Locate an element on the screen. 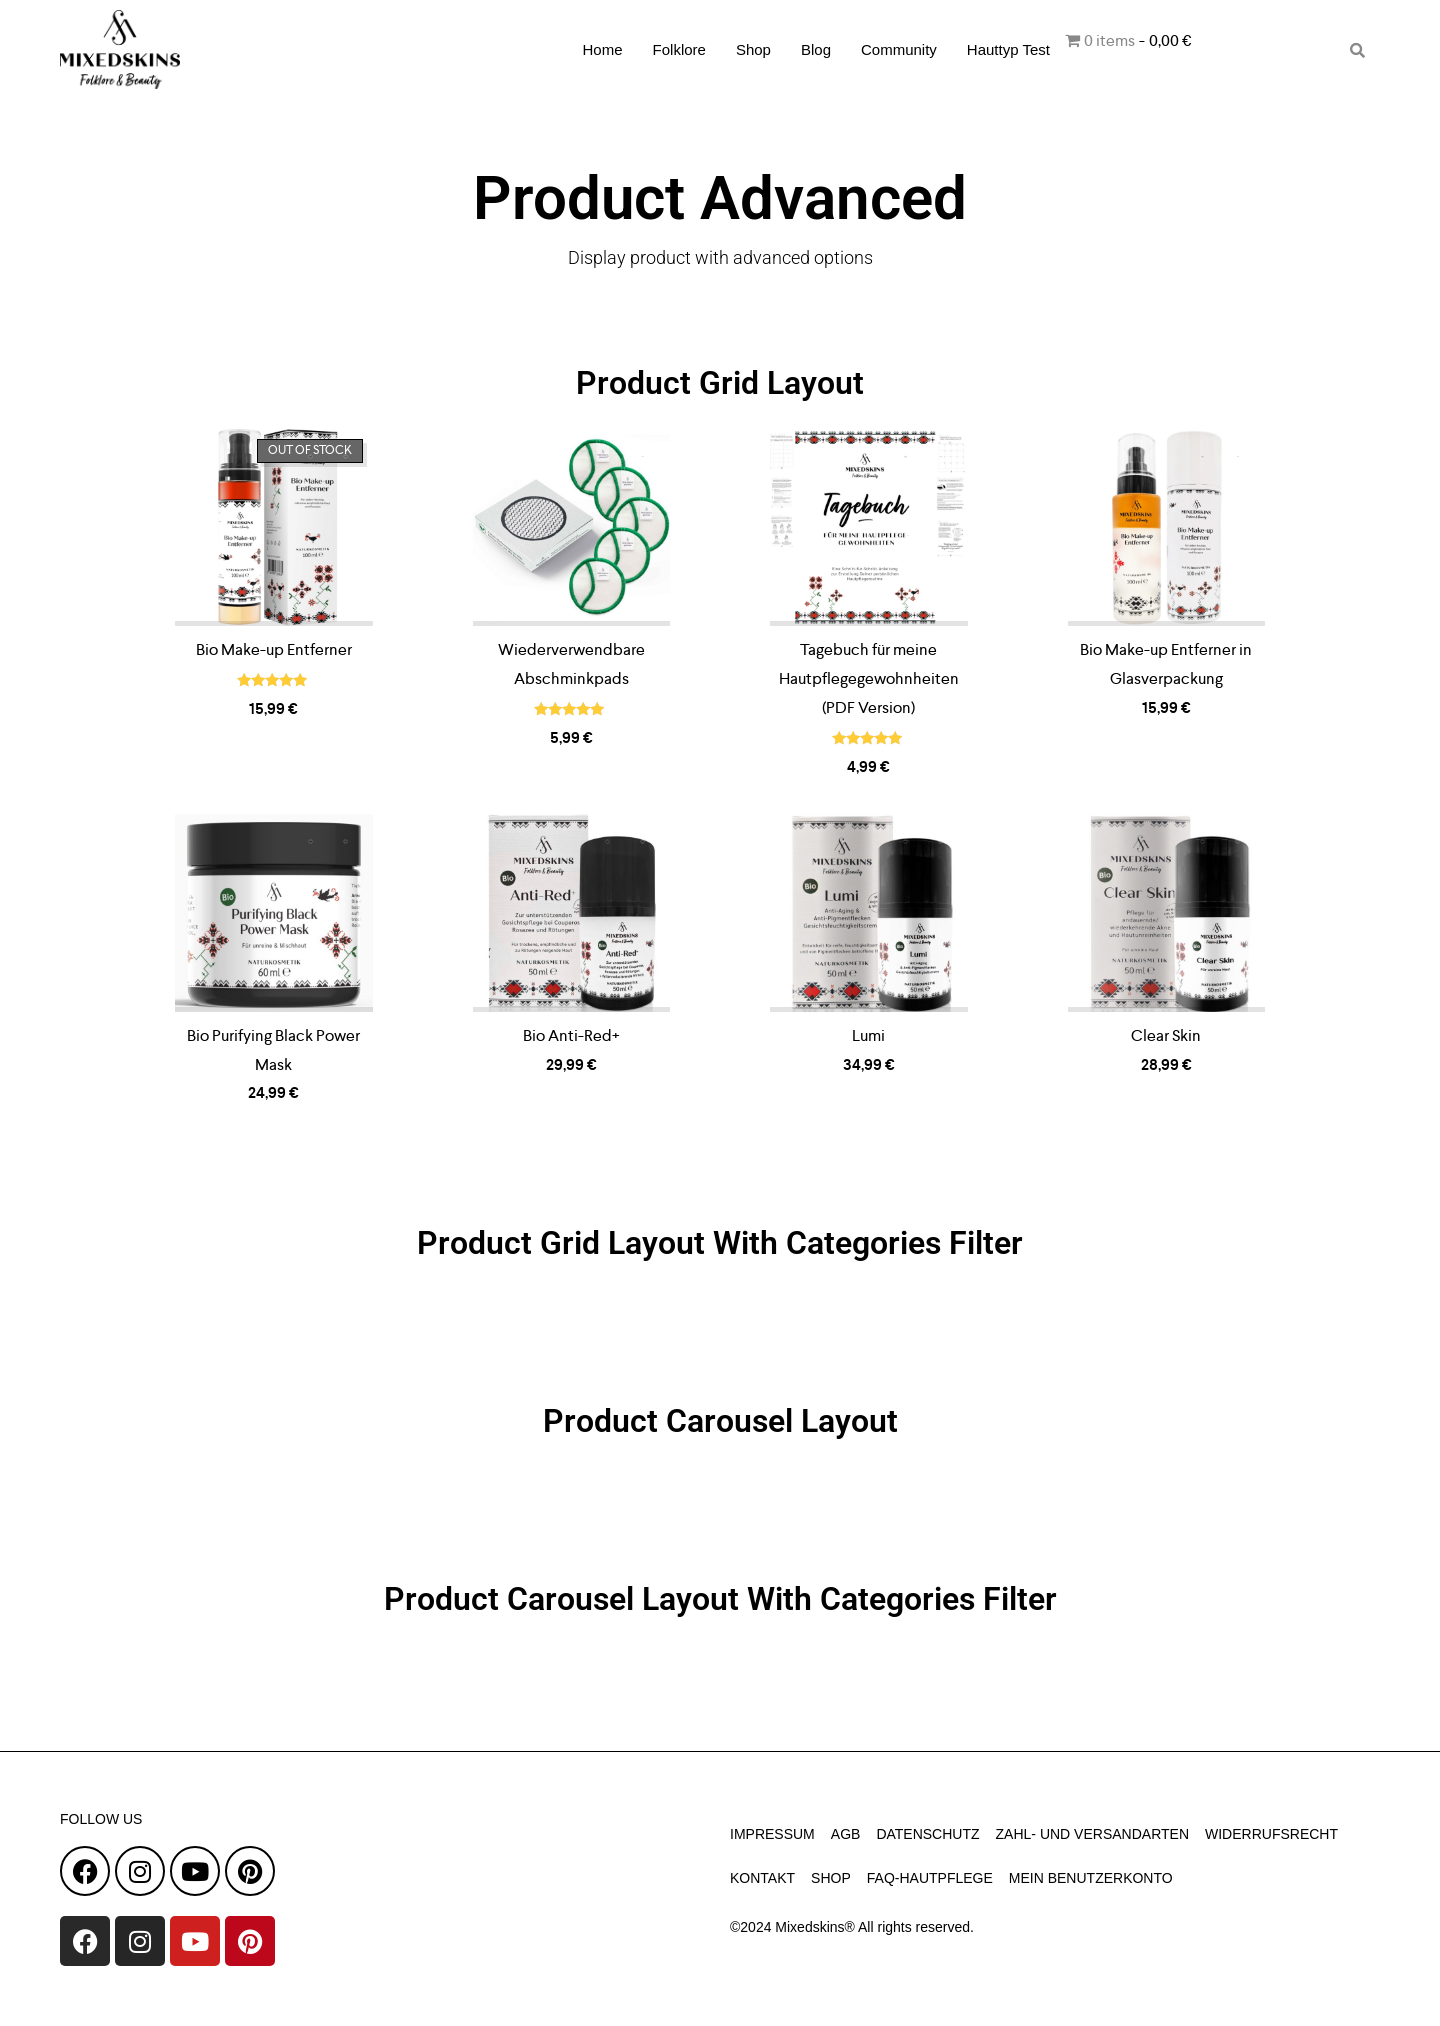  Kontakt is located at coordinates (762, 1878).